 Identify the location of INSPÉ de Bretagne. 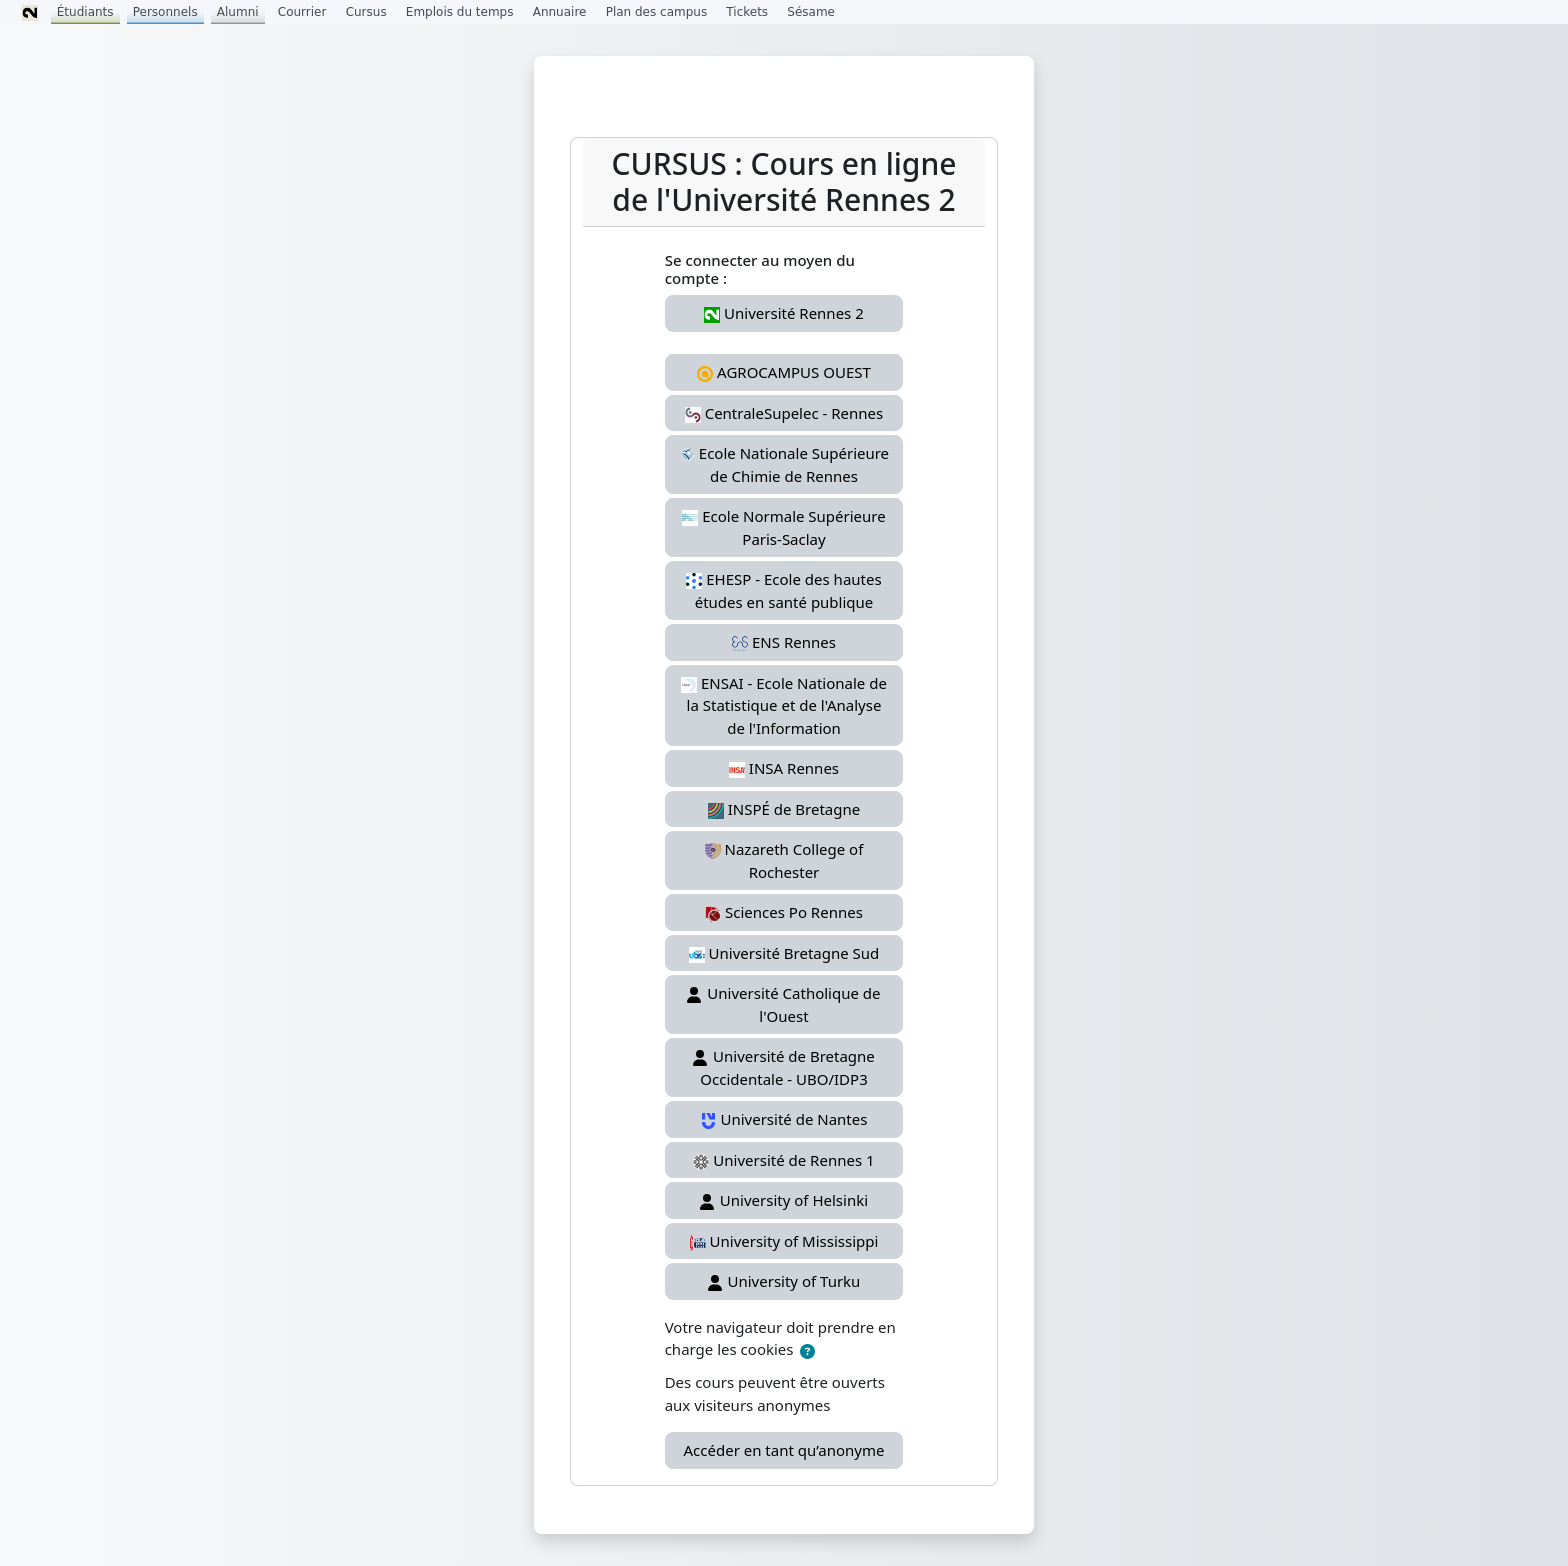
(784, 809).